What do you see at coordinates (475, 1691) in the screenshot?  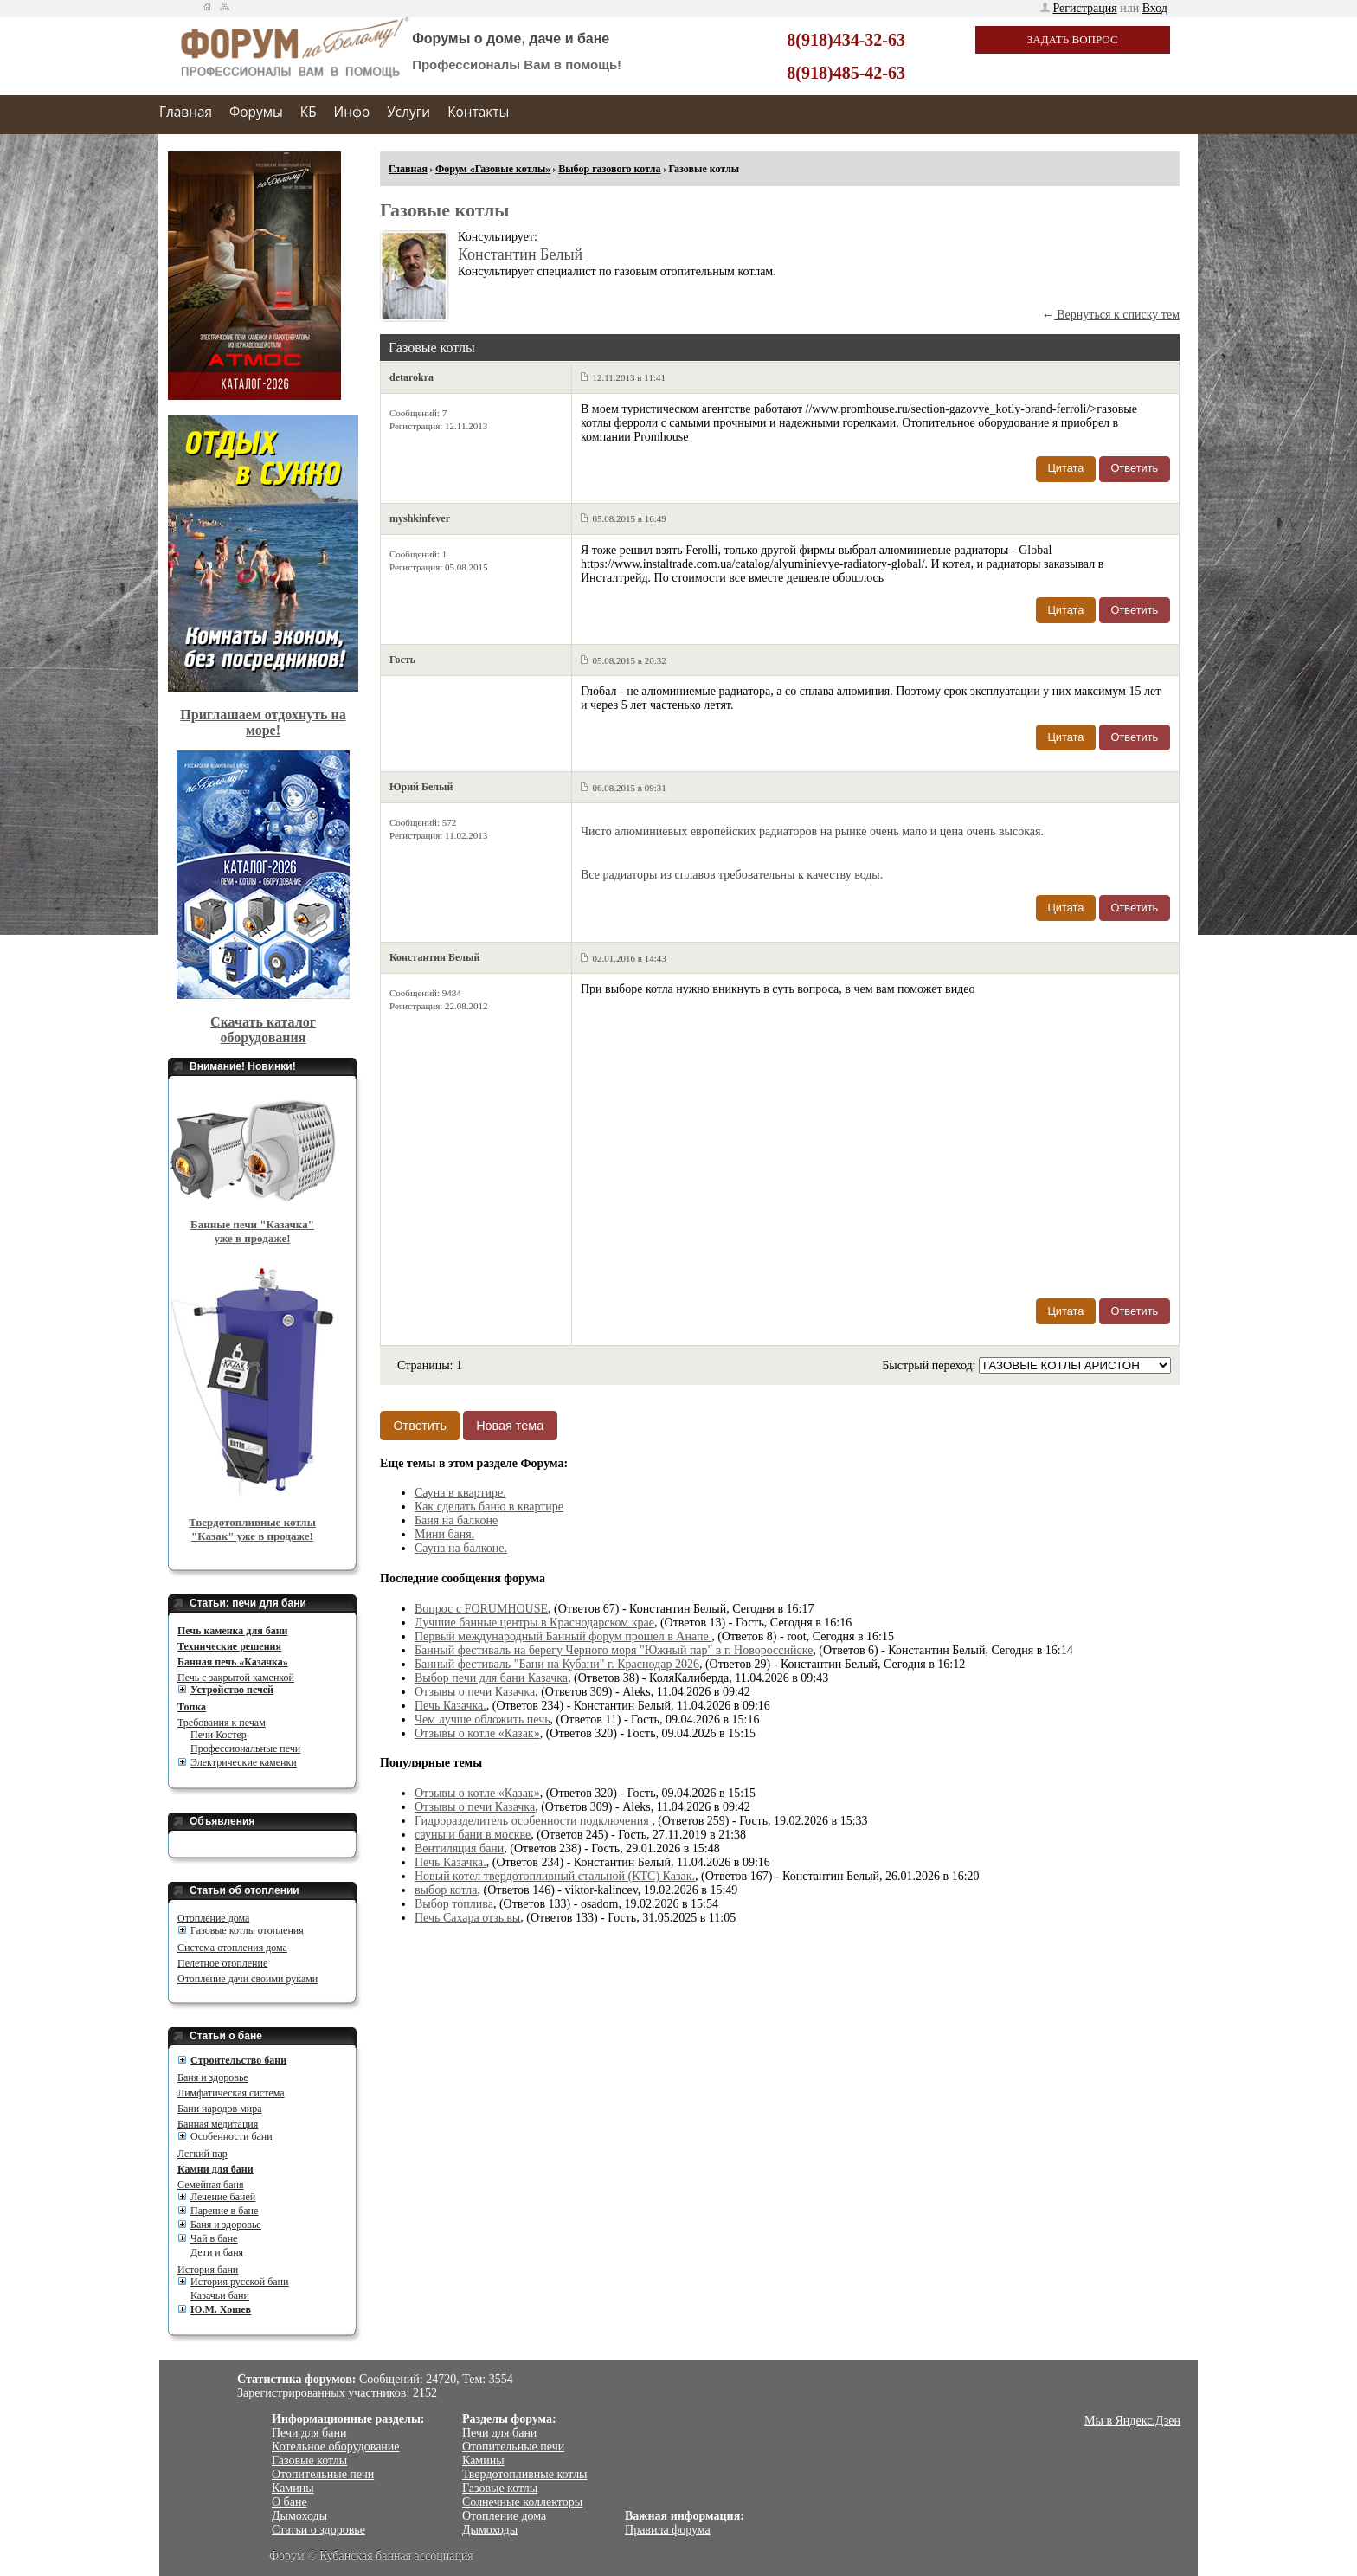 I see `Отзывы о печи Казачка` at bounding box center [475, 1691].